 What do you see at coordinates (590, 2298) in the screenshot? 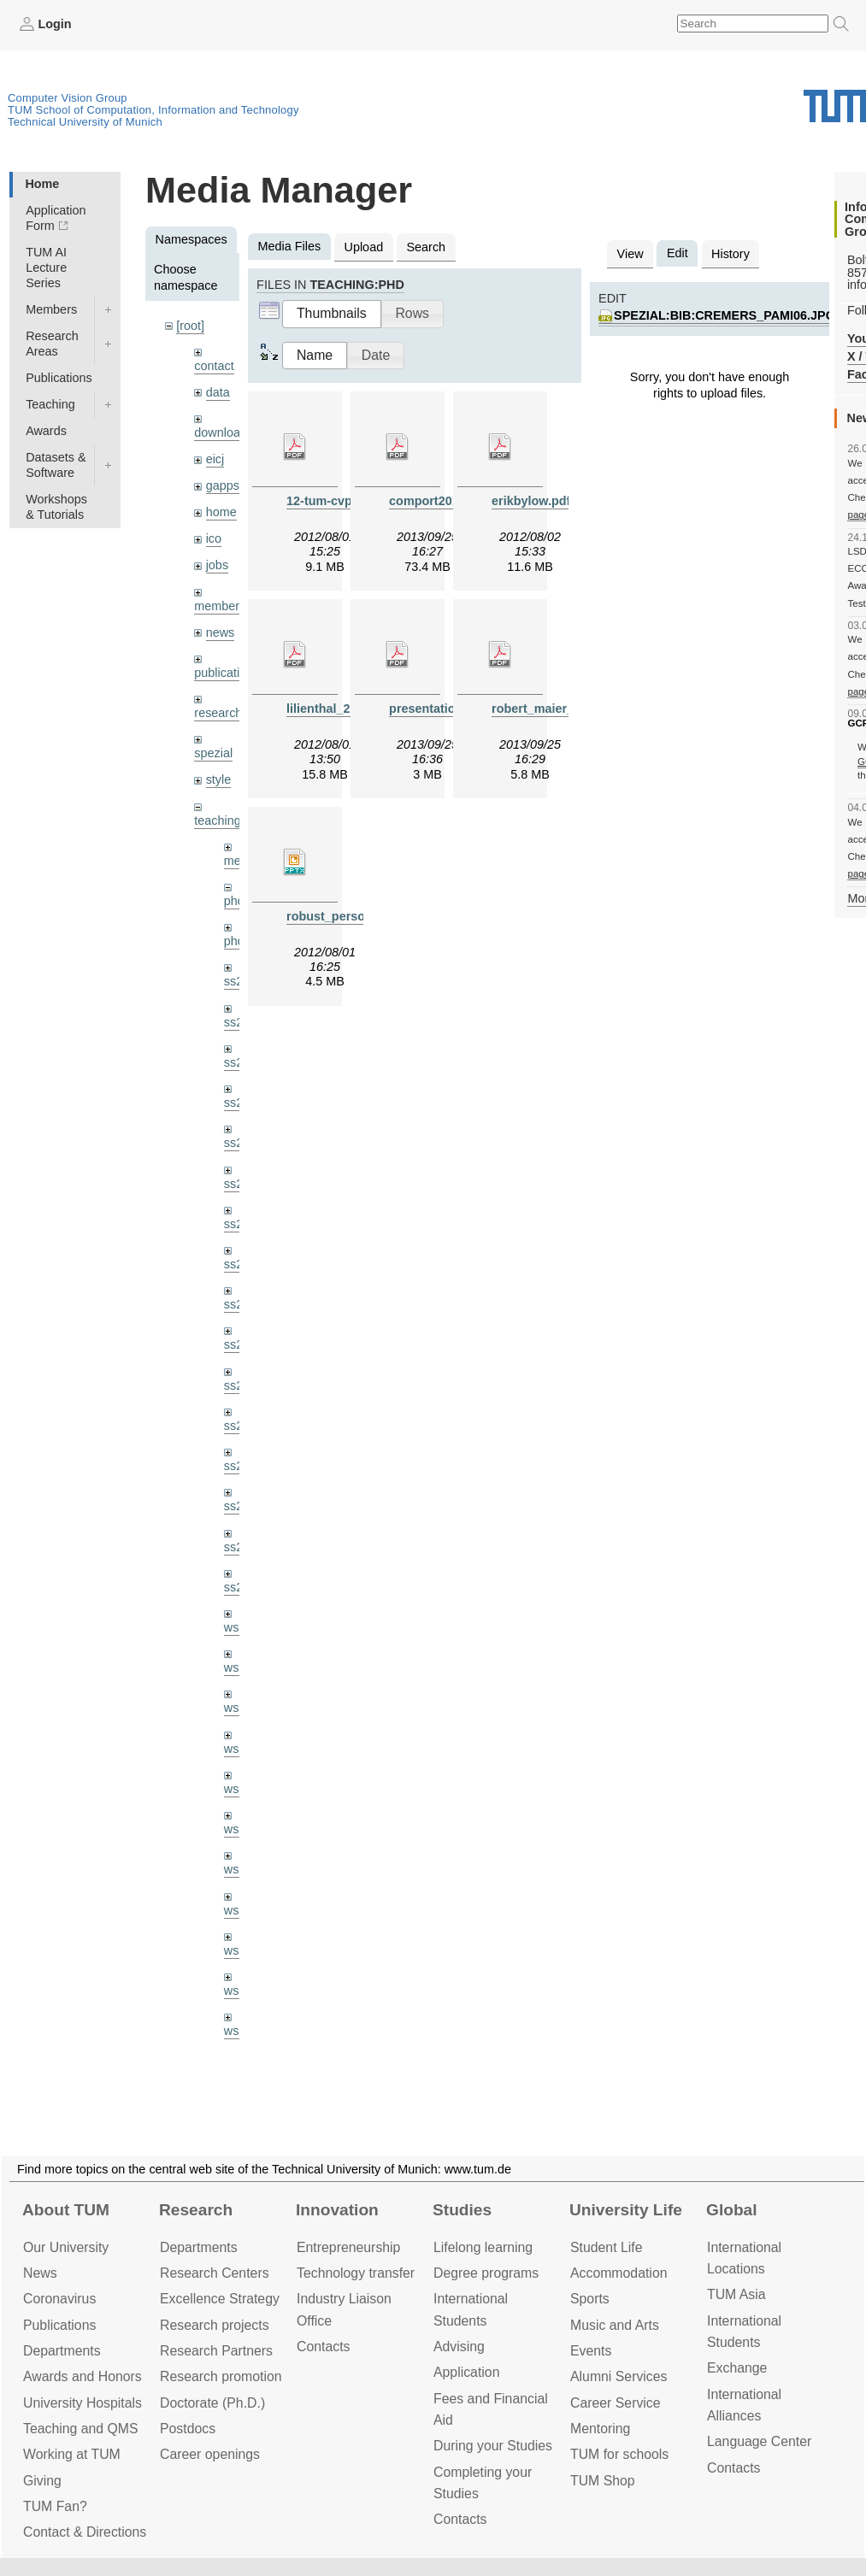
I see `Sports` at bounding box center [590, 2298].